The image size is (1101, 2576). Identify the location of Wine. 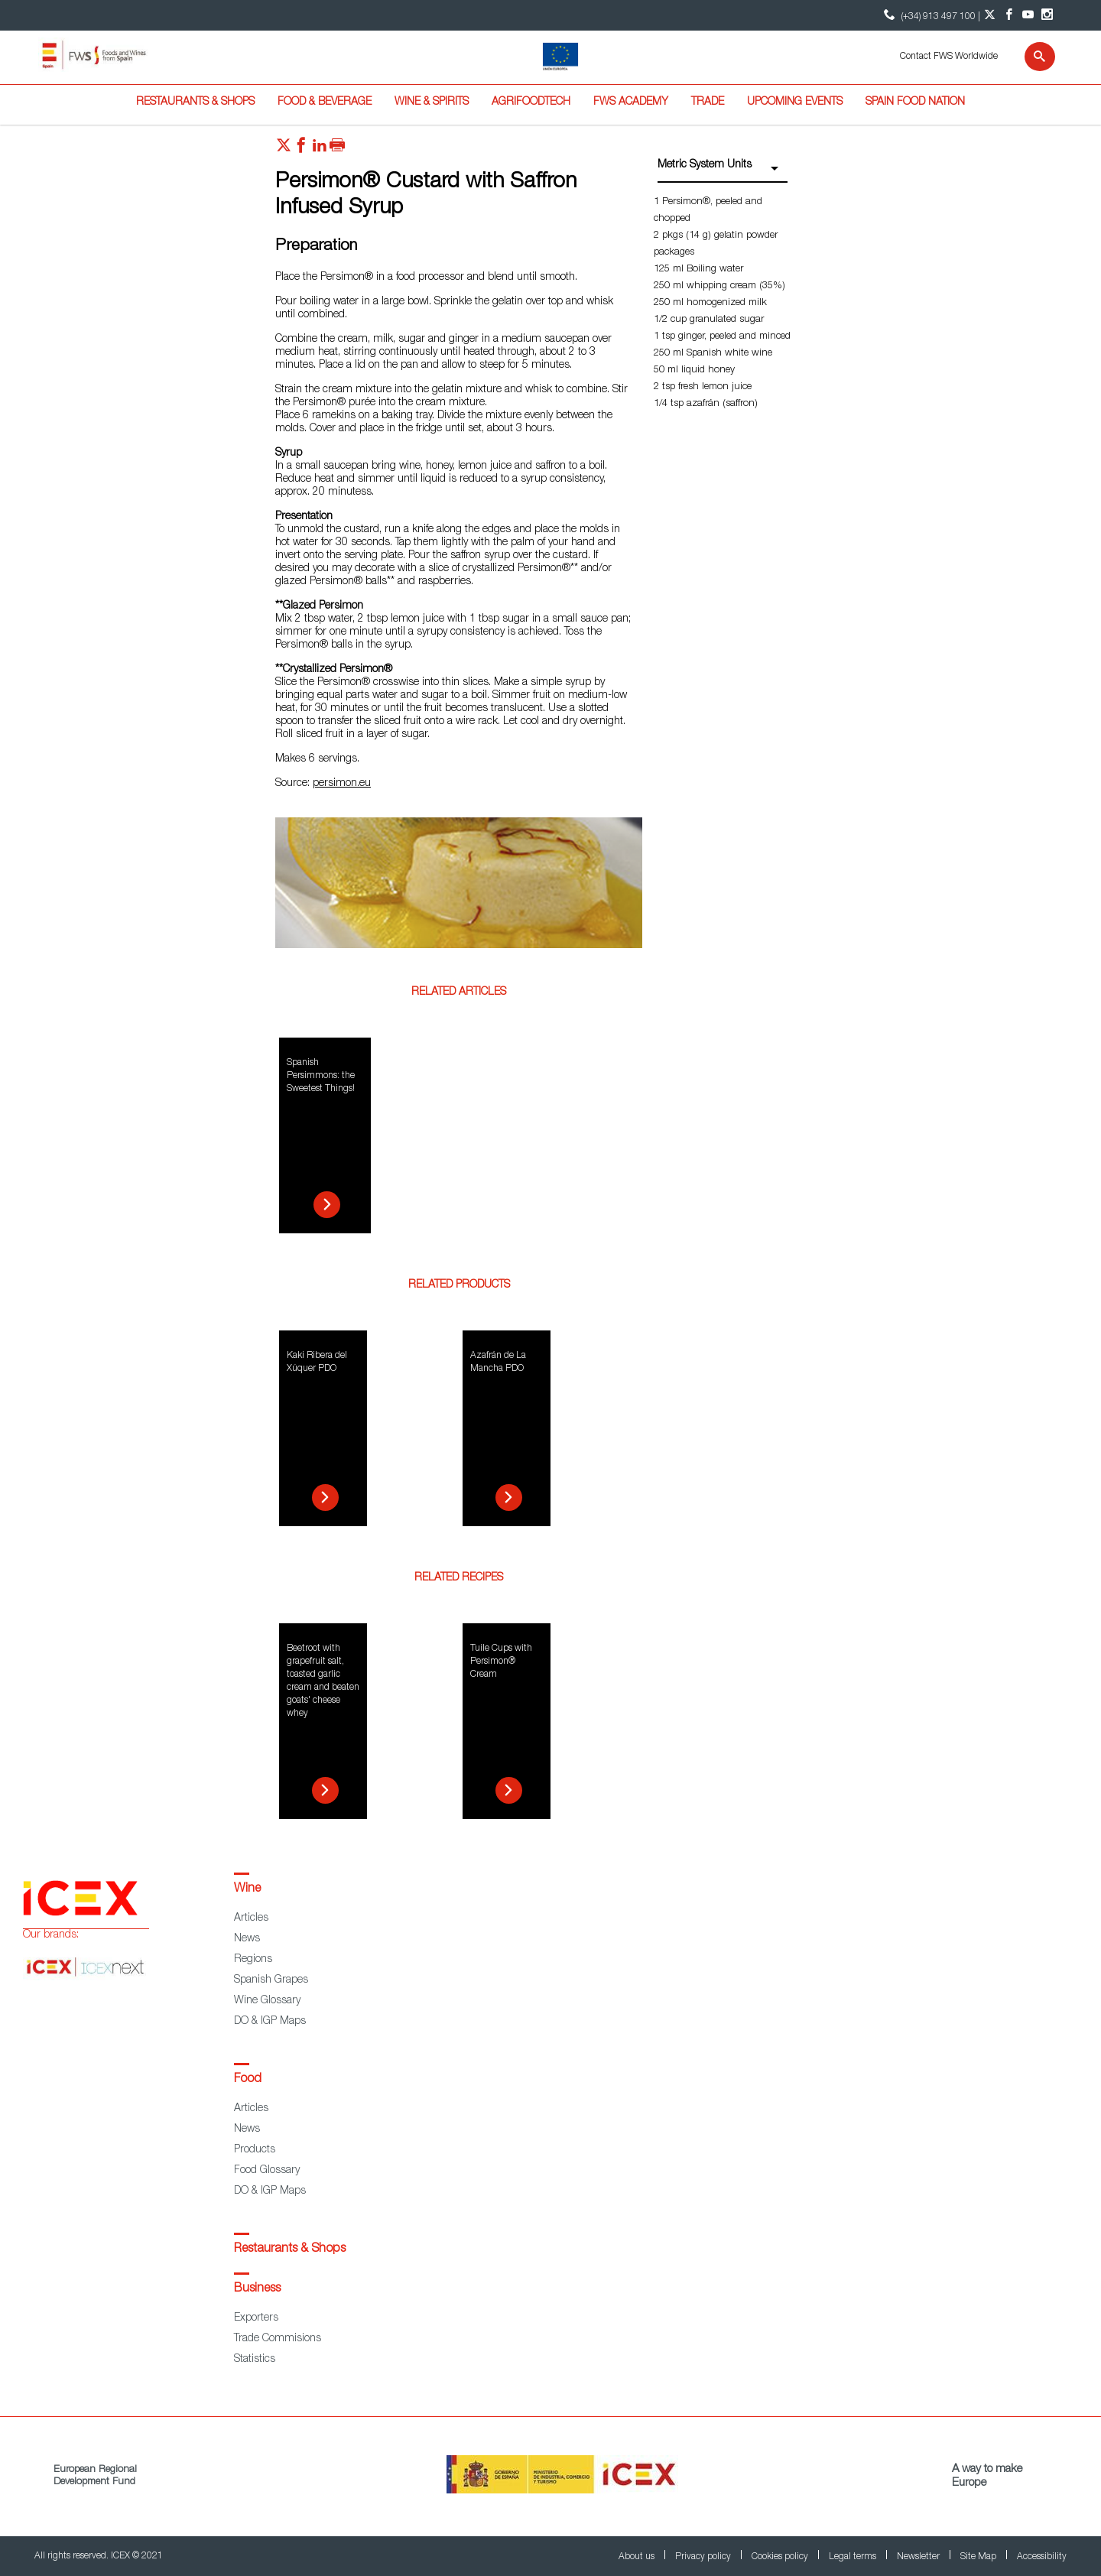
(247, 1889).